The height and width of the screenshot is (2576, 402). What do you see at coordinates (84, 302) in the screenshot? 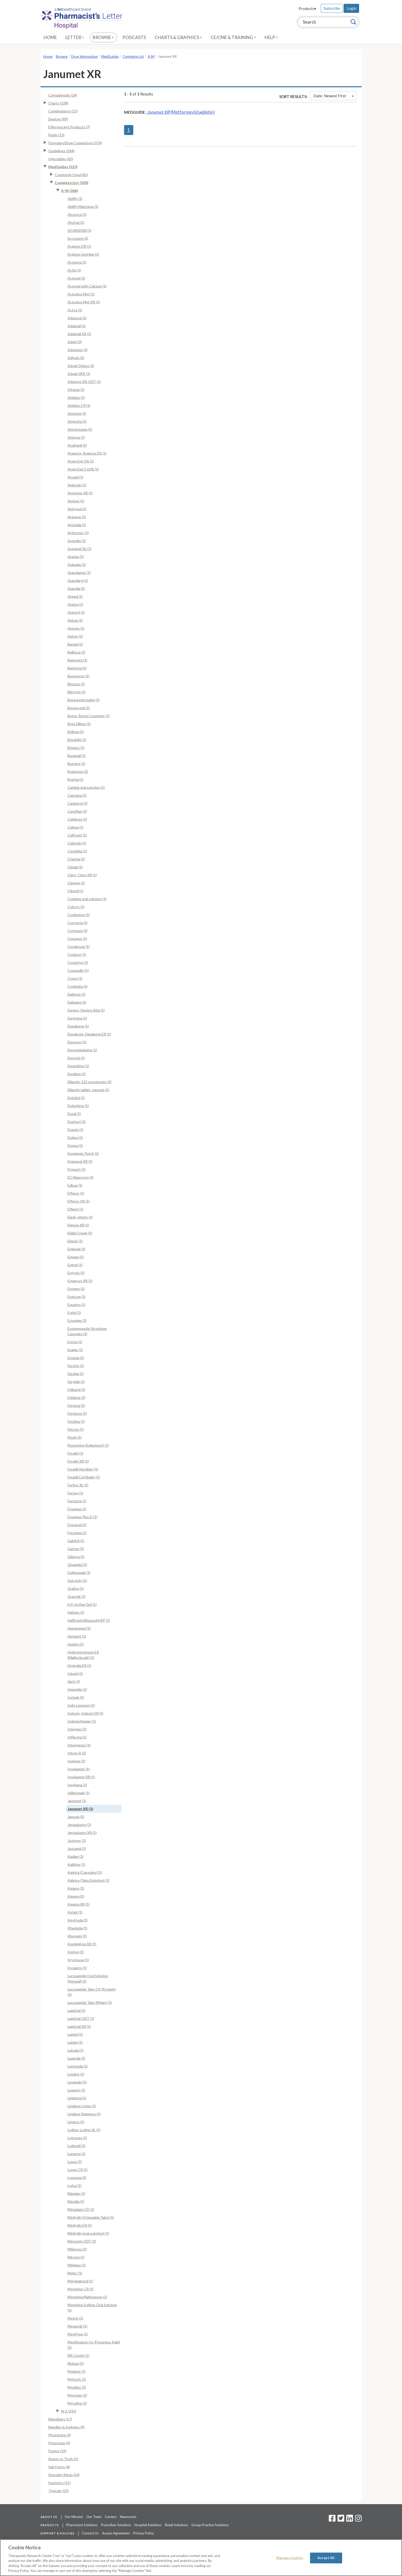
I see `Actoplus Met XR (1)` at bounding box center [84, 302].